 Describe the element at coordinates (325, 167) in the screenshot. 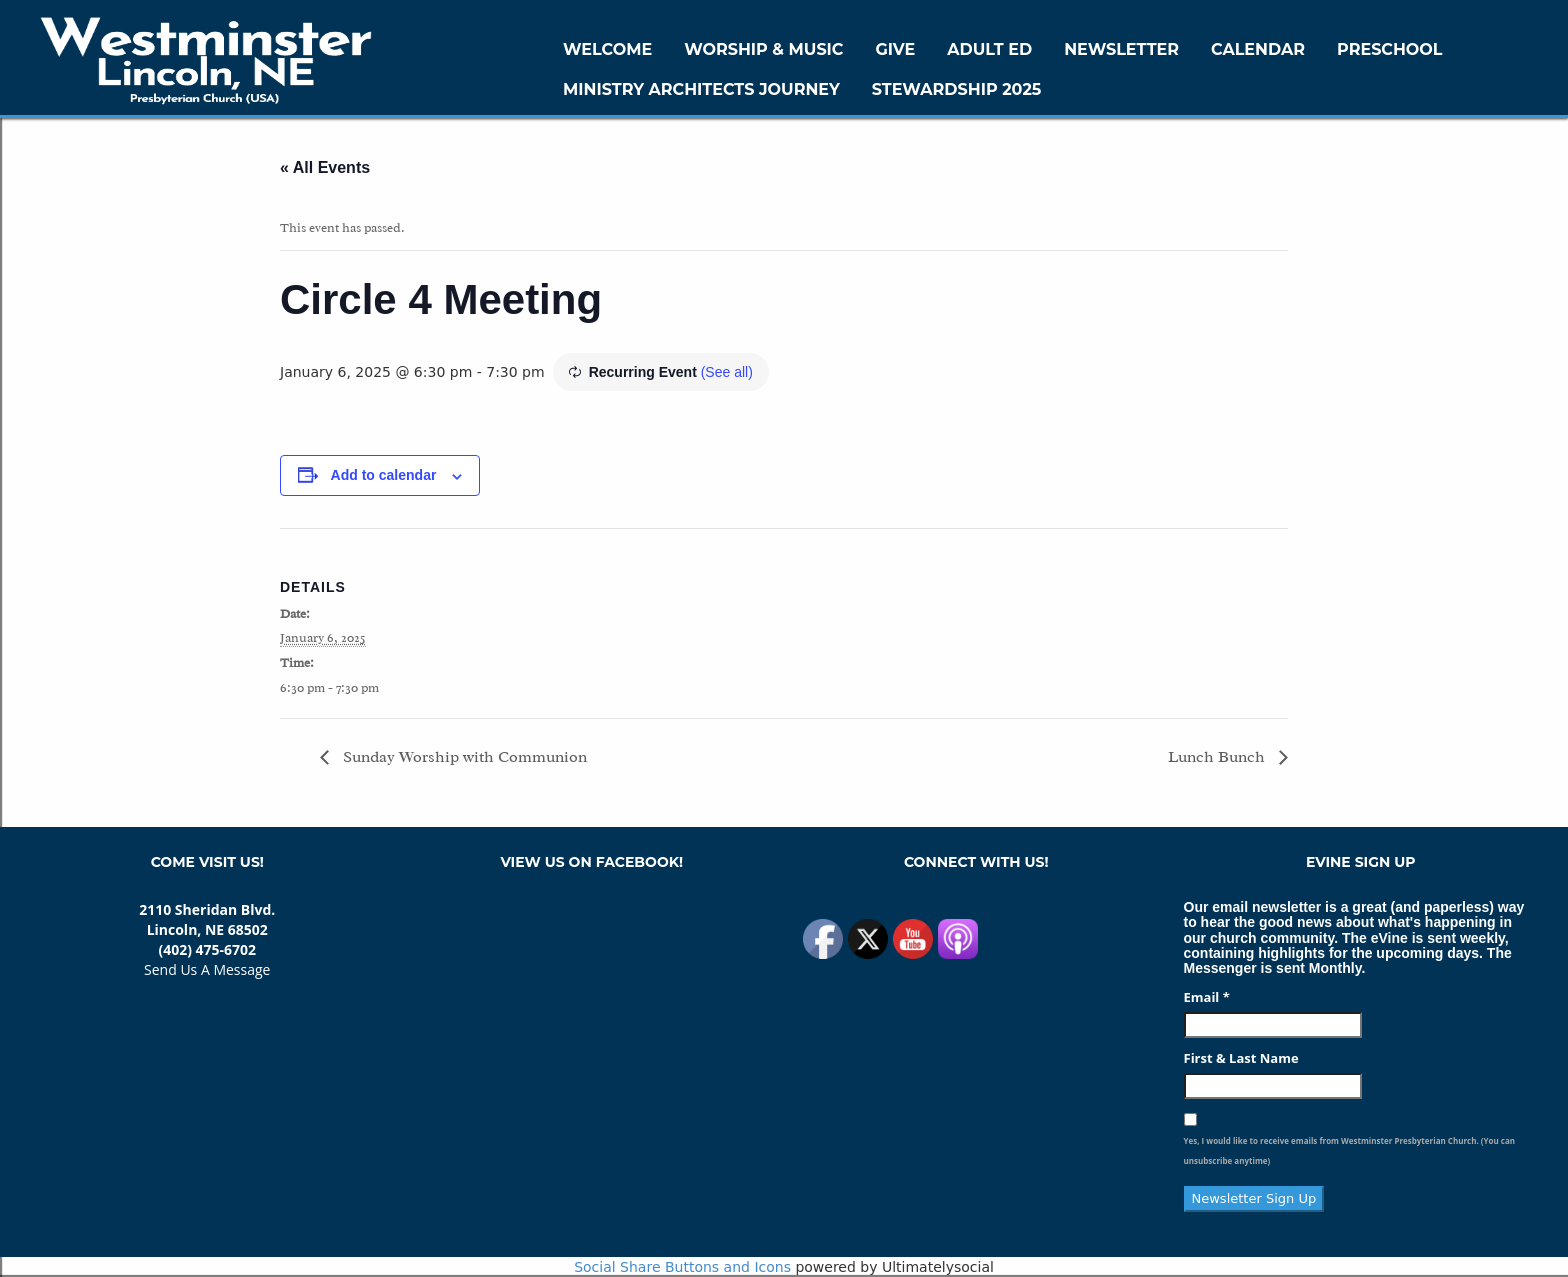

I see `« All Events` at that location.